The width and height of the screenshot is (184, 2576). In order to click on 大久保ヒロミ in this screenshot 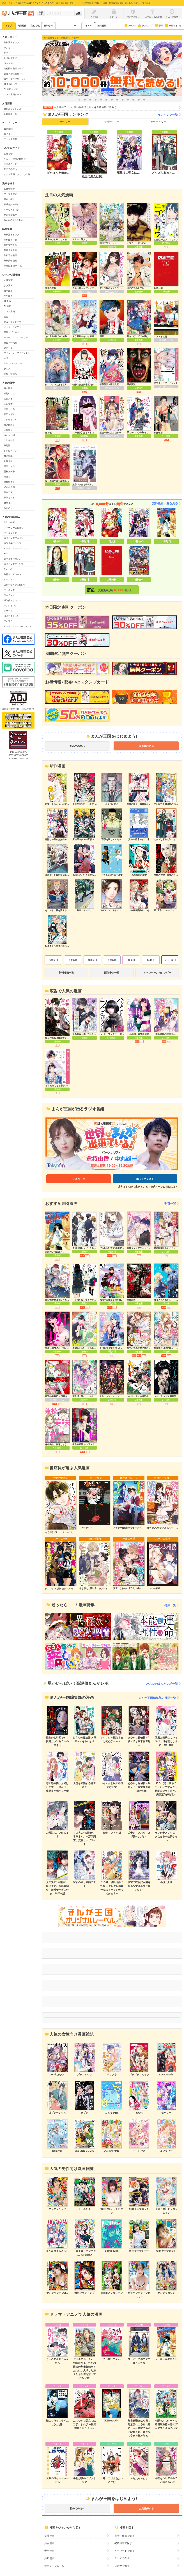, I will do `click(10, 419)`.